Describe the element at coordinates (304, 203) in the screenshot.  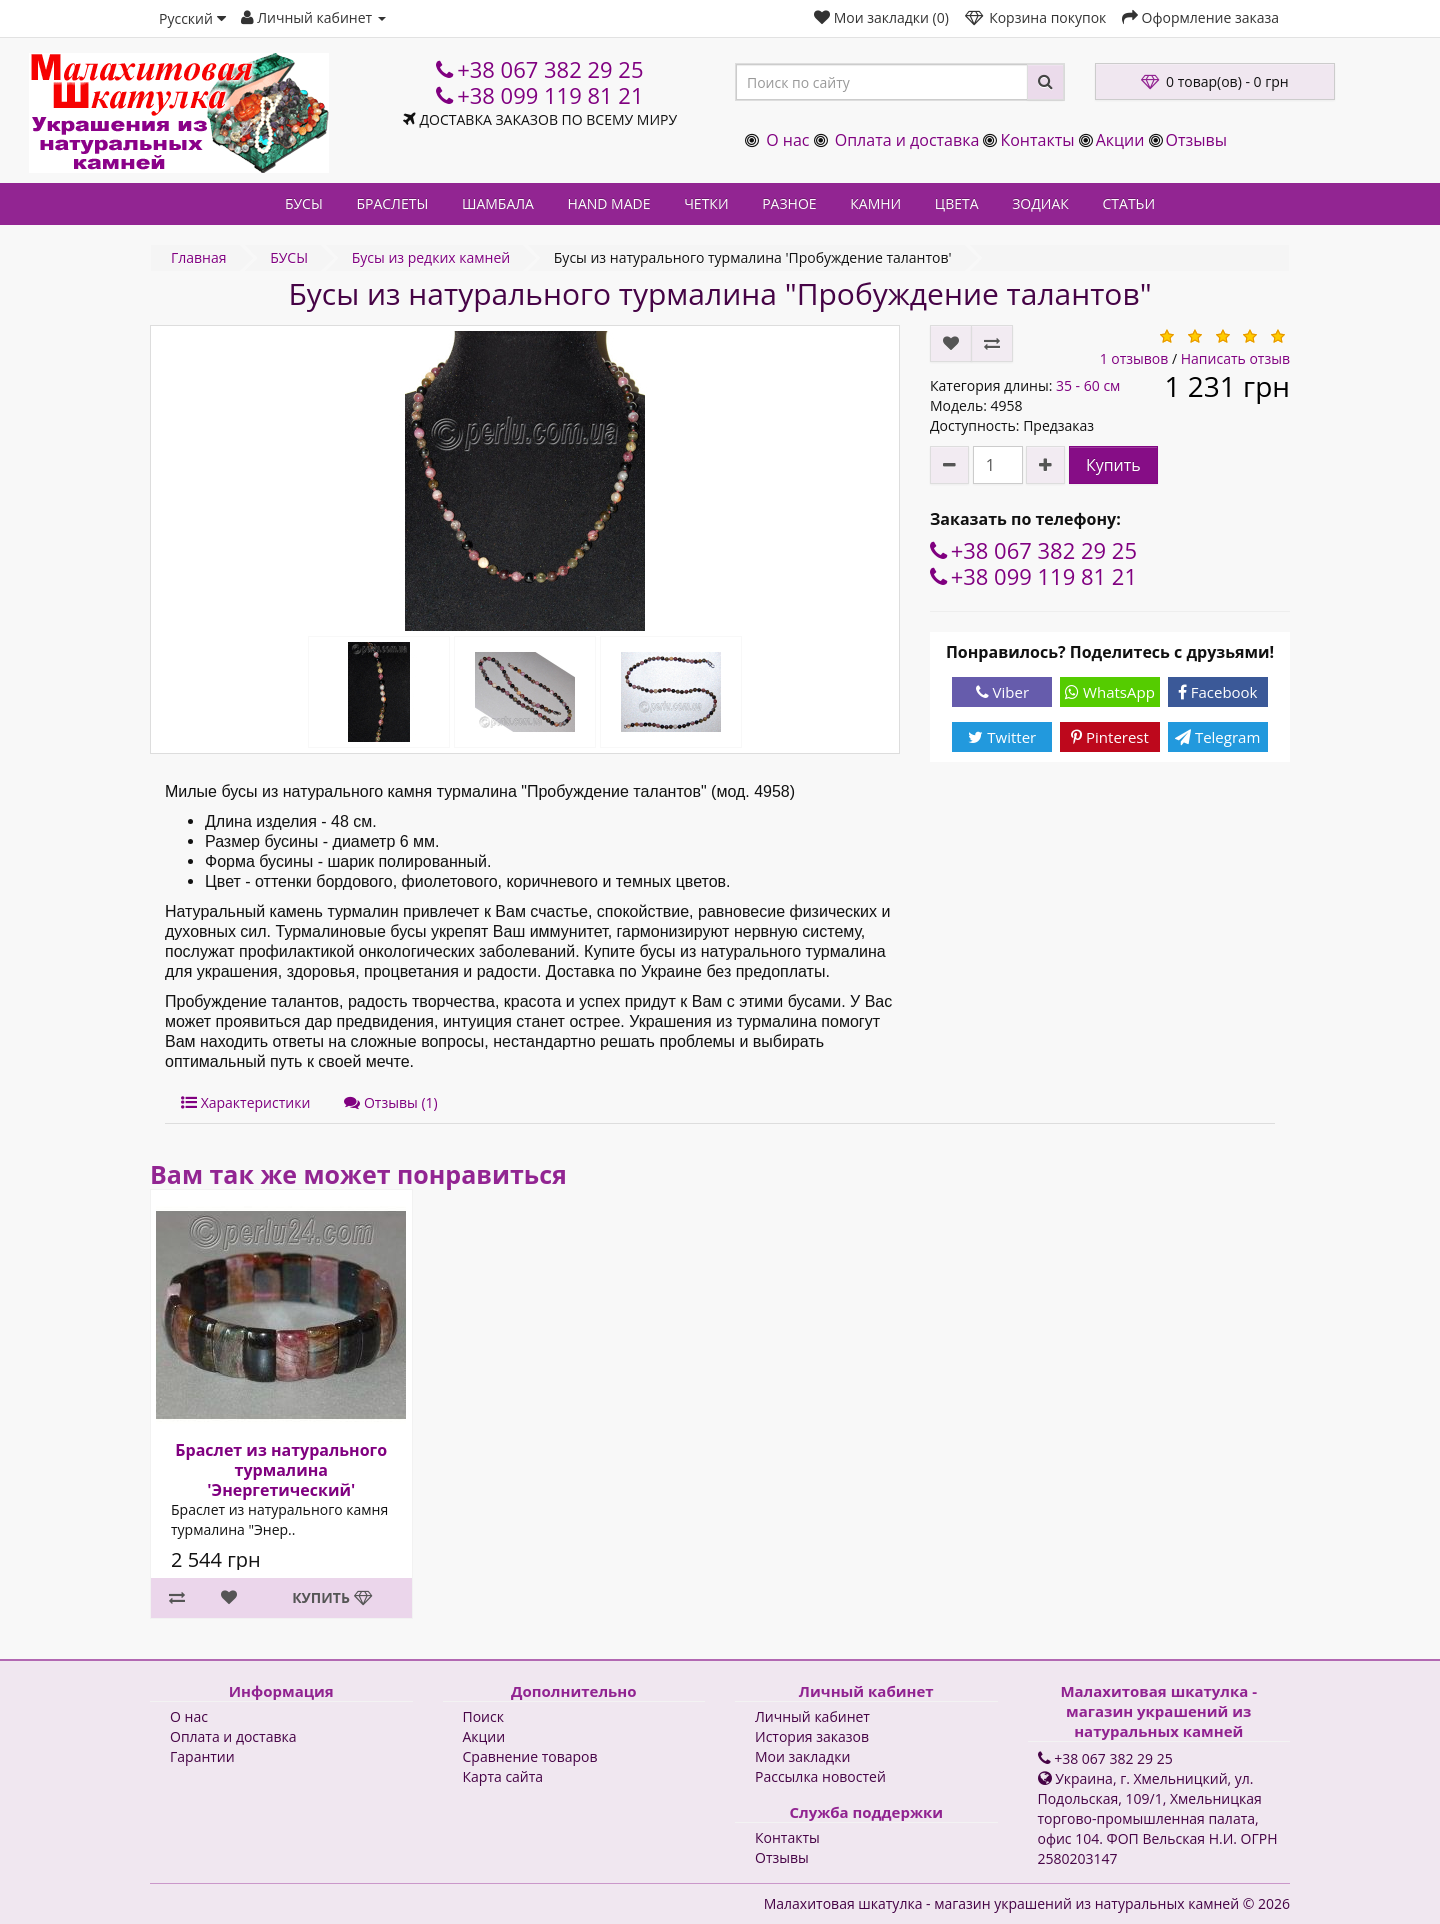
I see `БУСЫ` at that location.